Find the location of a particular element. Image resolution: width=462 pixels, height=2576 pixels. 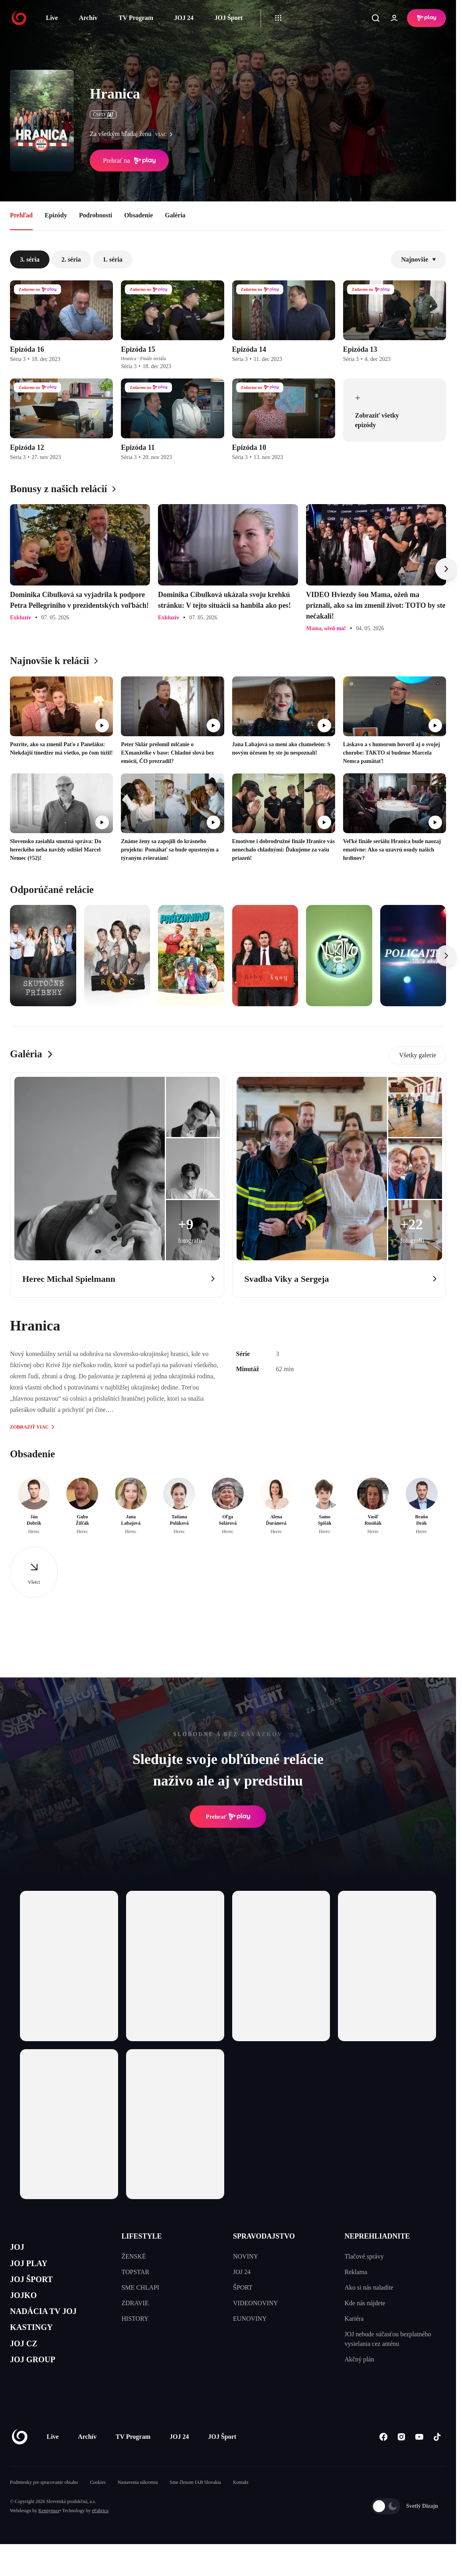

Podmienky pre spracovanie obsahu is located at coordinates (44, 2505).